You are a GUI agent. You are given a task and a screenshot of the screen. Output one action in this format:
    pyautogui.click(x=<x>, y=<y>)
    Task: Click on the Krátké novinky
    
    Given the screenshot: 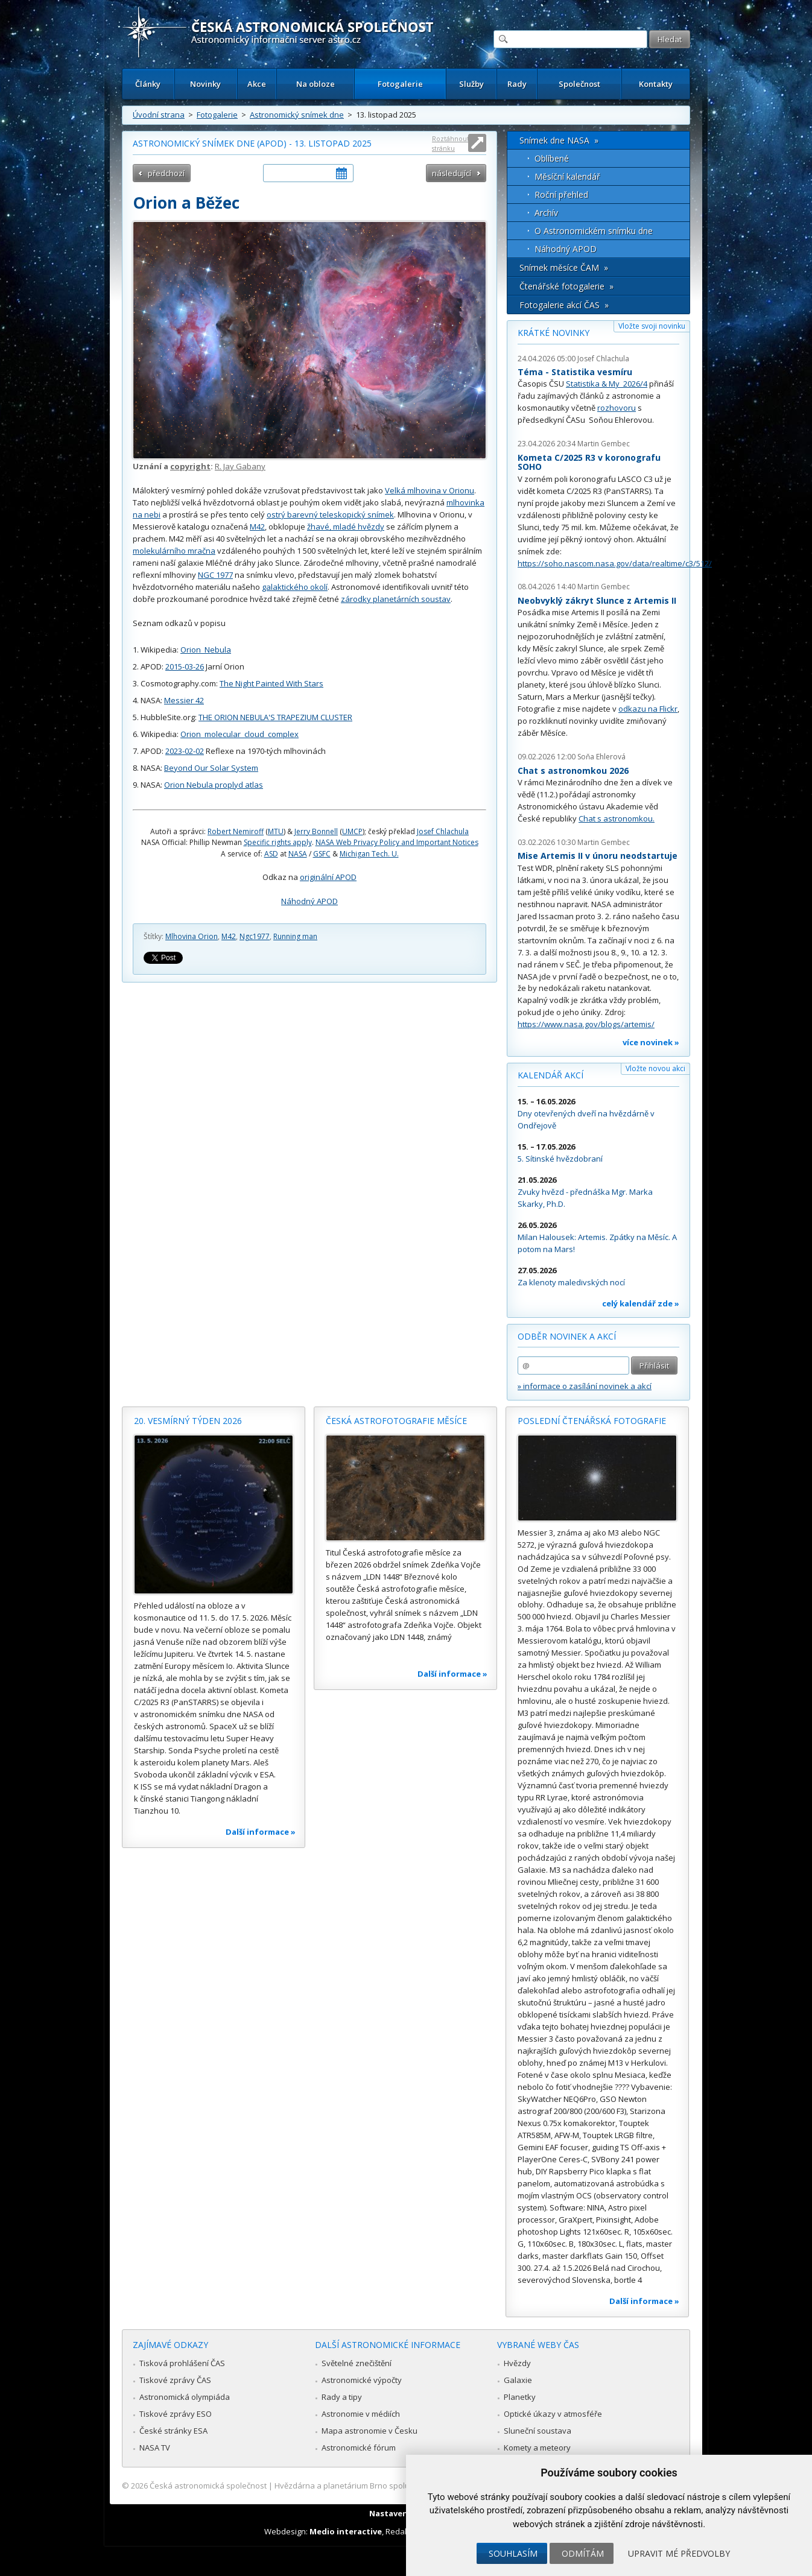 What is the action you would take?
    pyautogui.click(x=553, y=332)
    